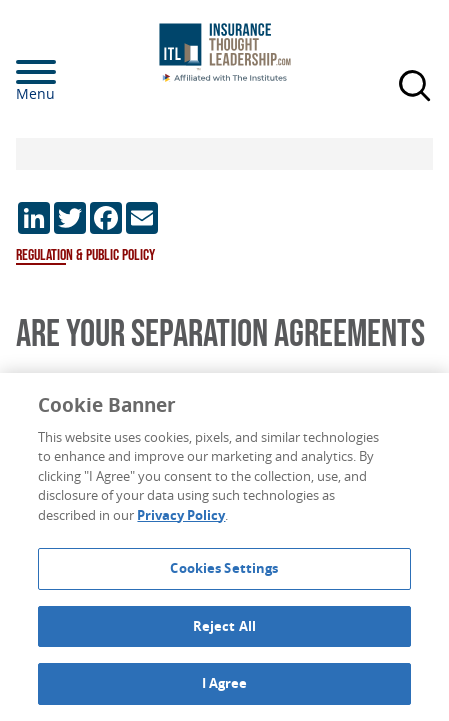 The width and height of the screenshot is (449, 721). What do you see at coordinates (224, 568) in the screenshot?
I see `Cookies Settings [Cookies Settings, Opens the preference center dialog]` at bounding box center [224, 568].